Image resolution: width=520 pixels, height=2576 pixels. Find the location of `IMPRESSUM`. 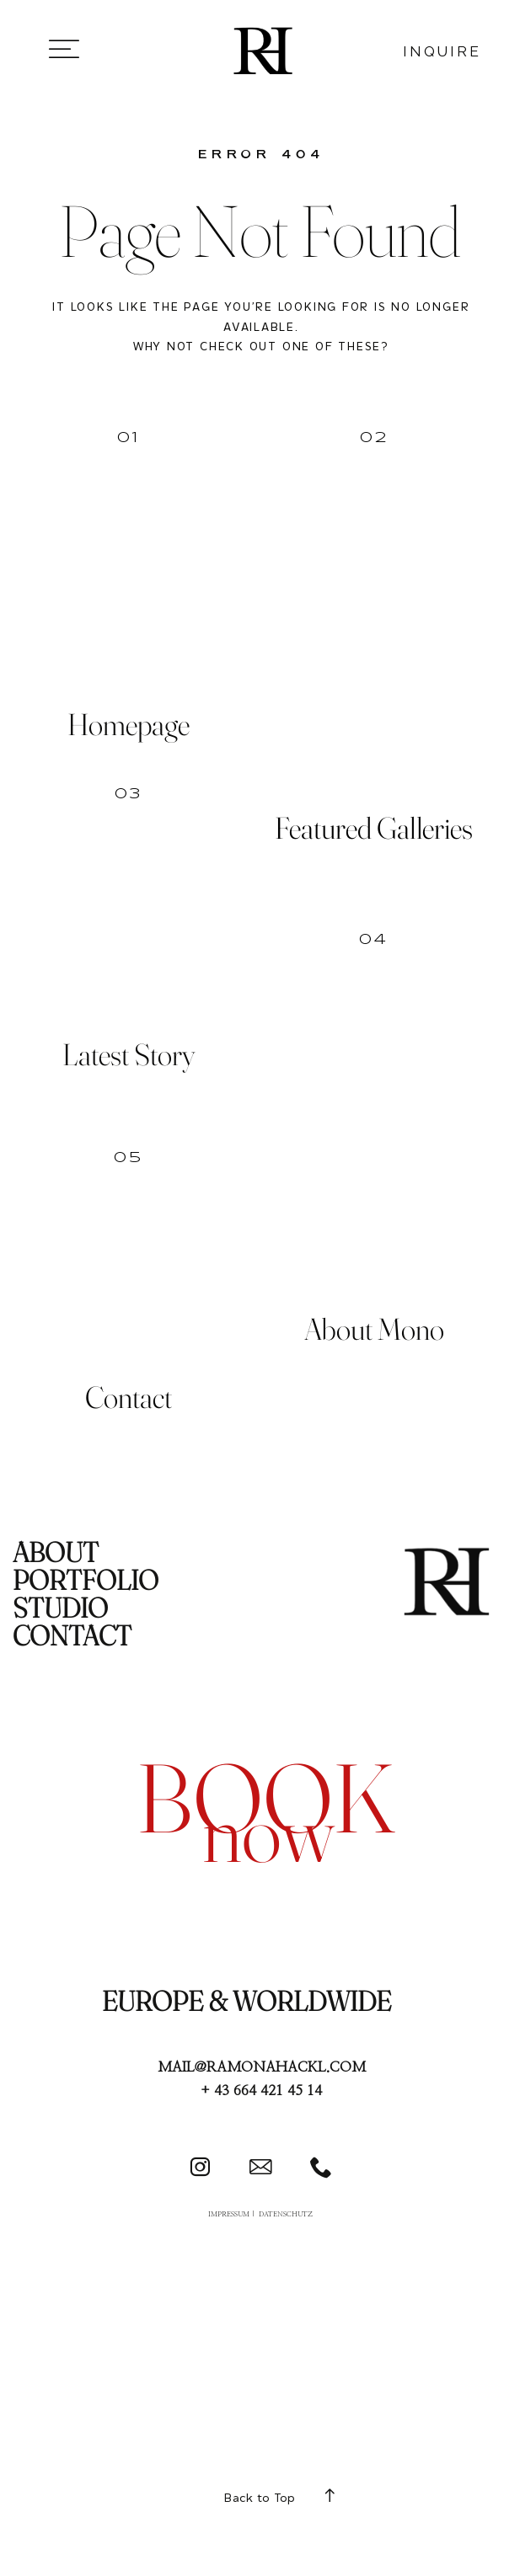

IMPRESSUM is located at coordinates (228, 2214).